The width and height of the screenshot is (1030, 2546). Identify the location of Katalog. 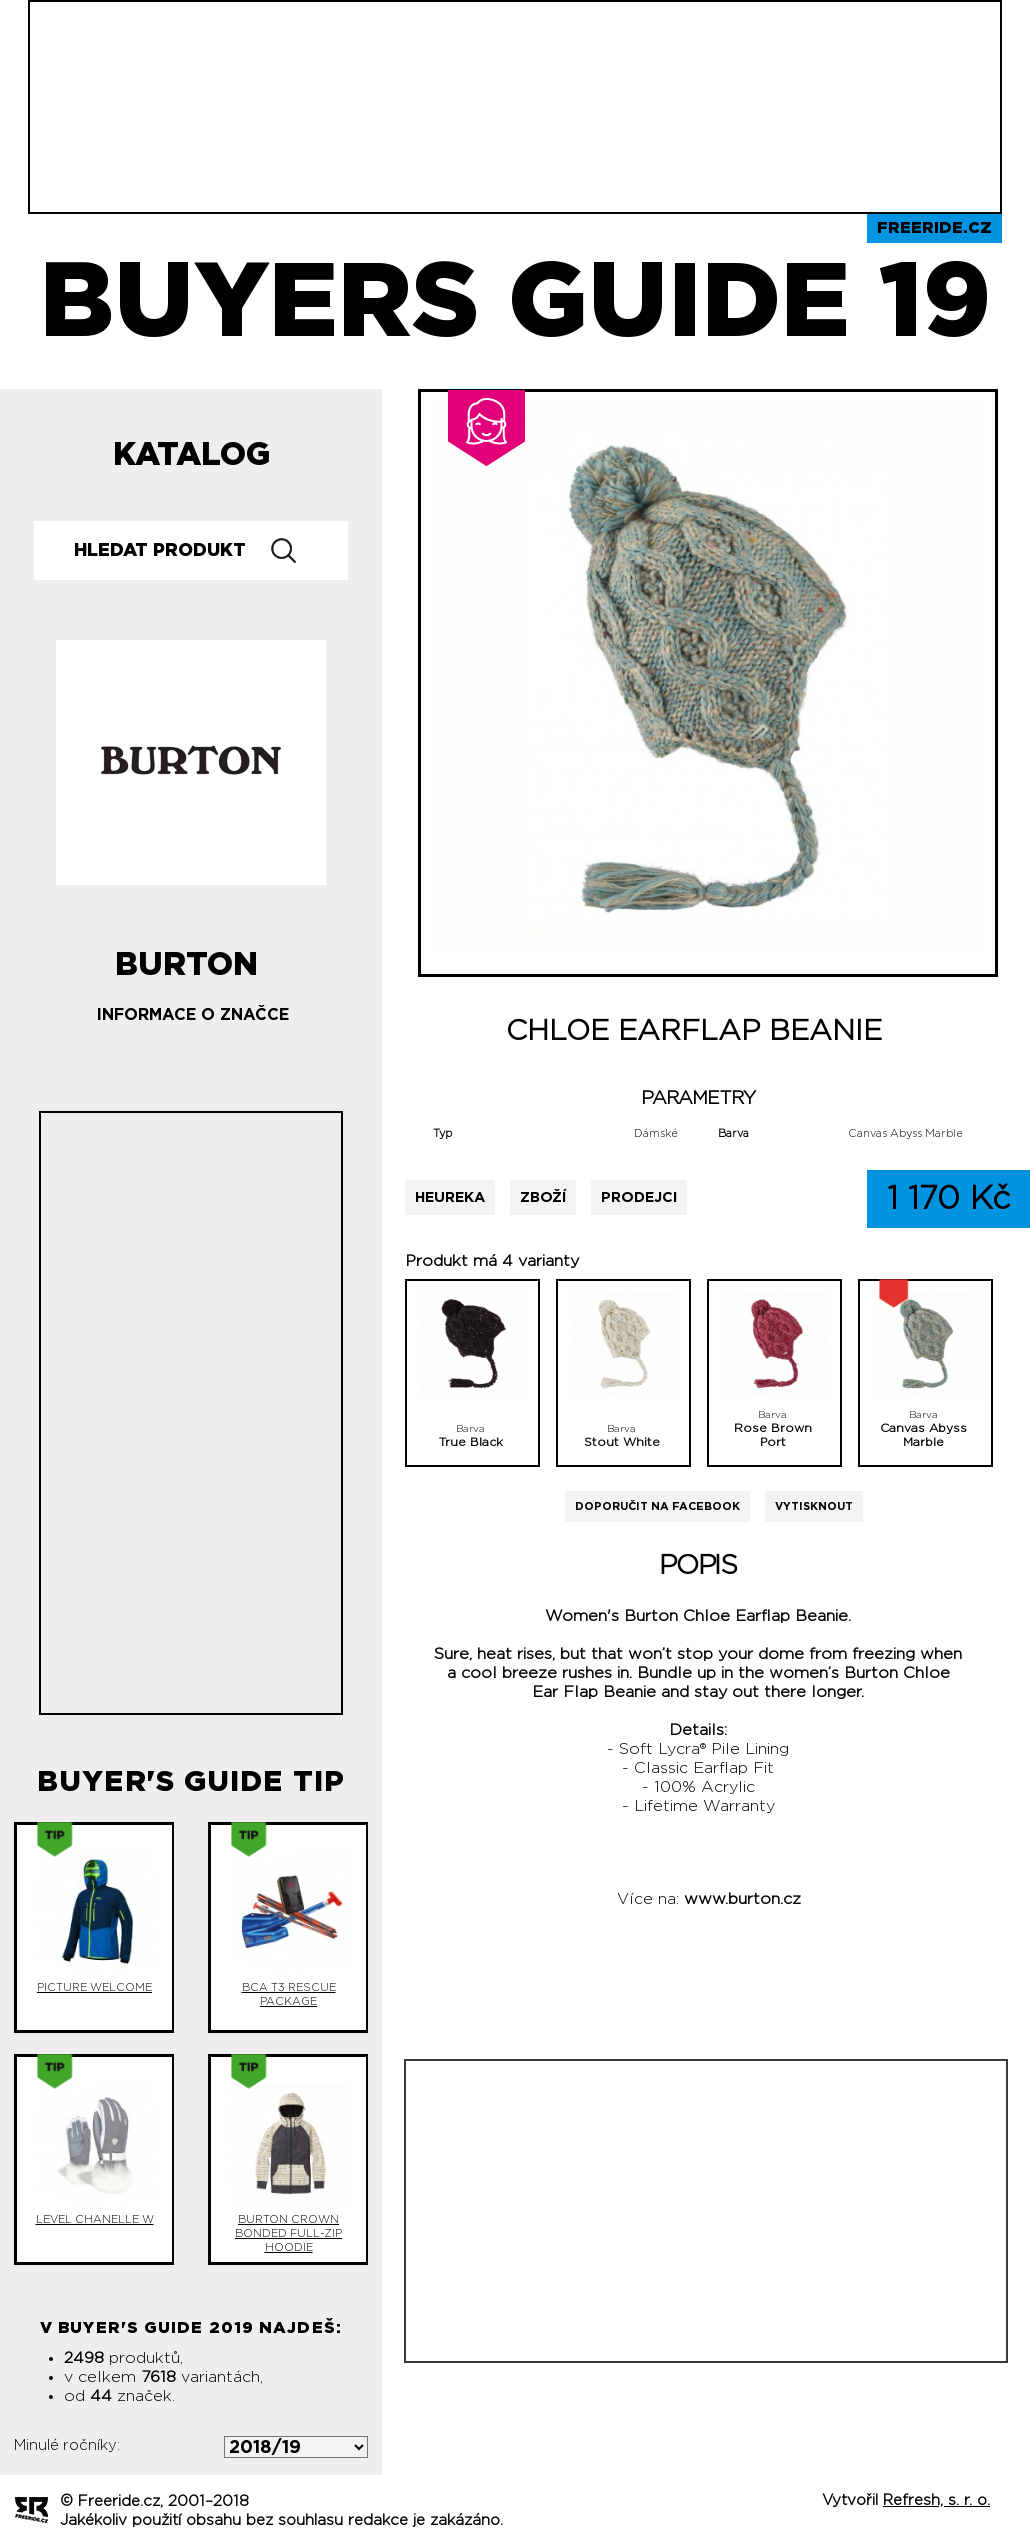
(191, 455).